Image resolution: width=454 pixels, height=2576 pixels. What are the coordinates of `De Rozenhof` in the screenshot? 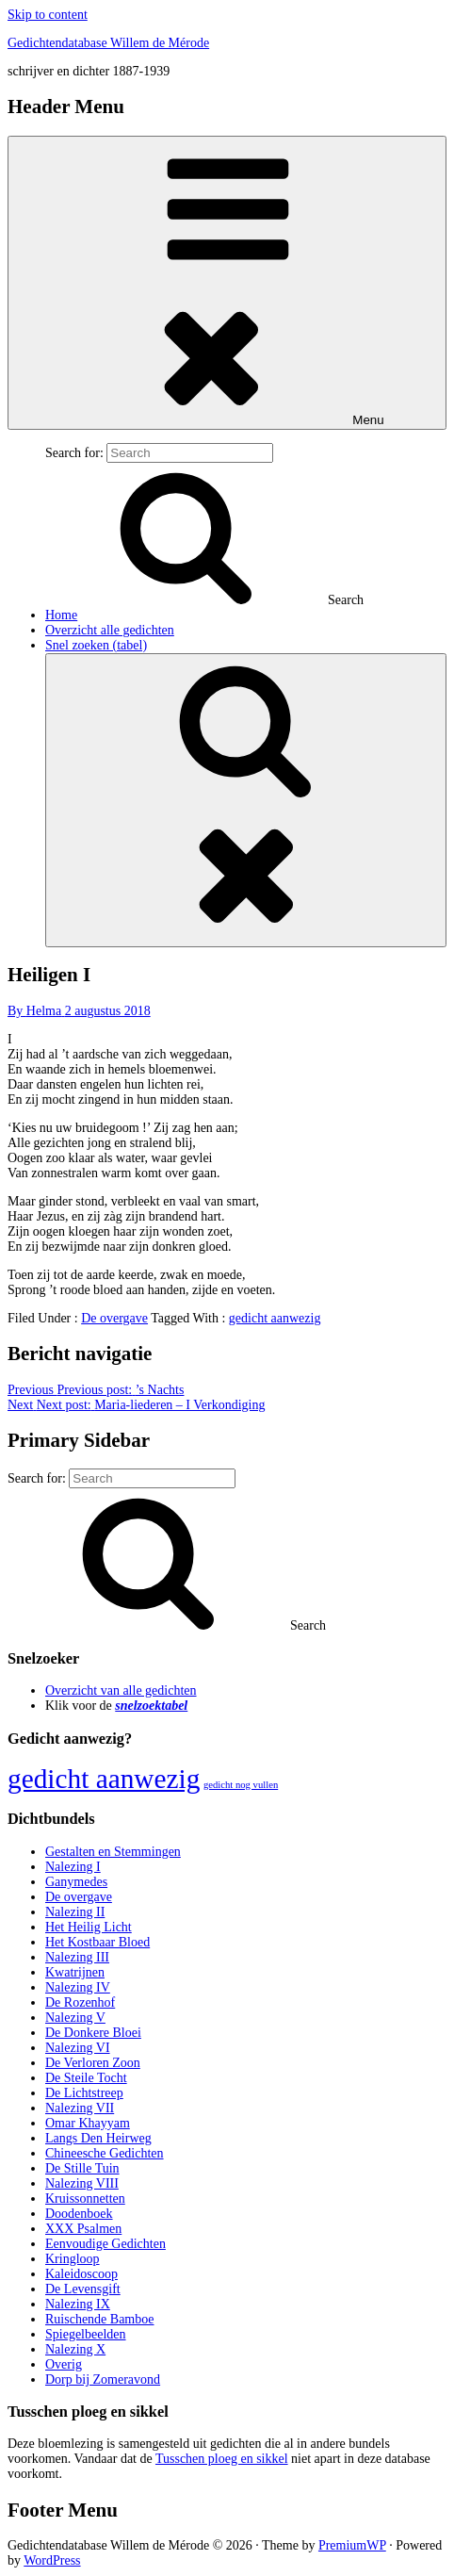 It's located at (80, 2002).